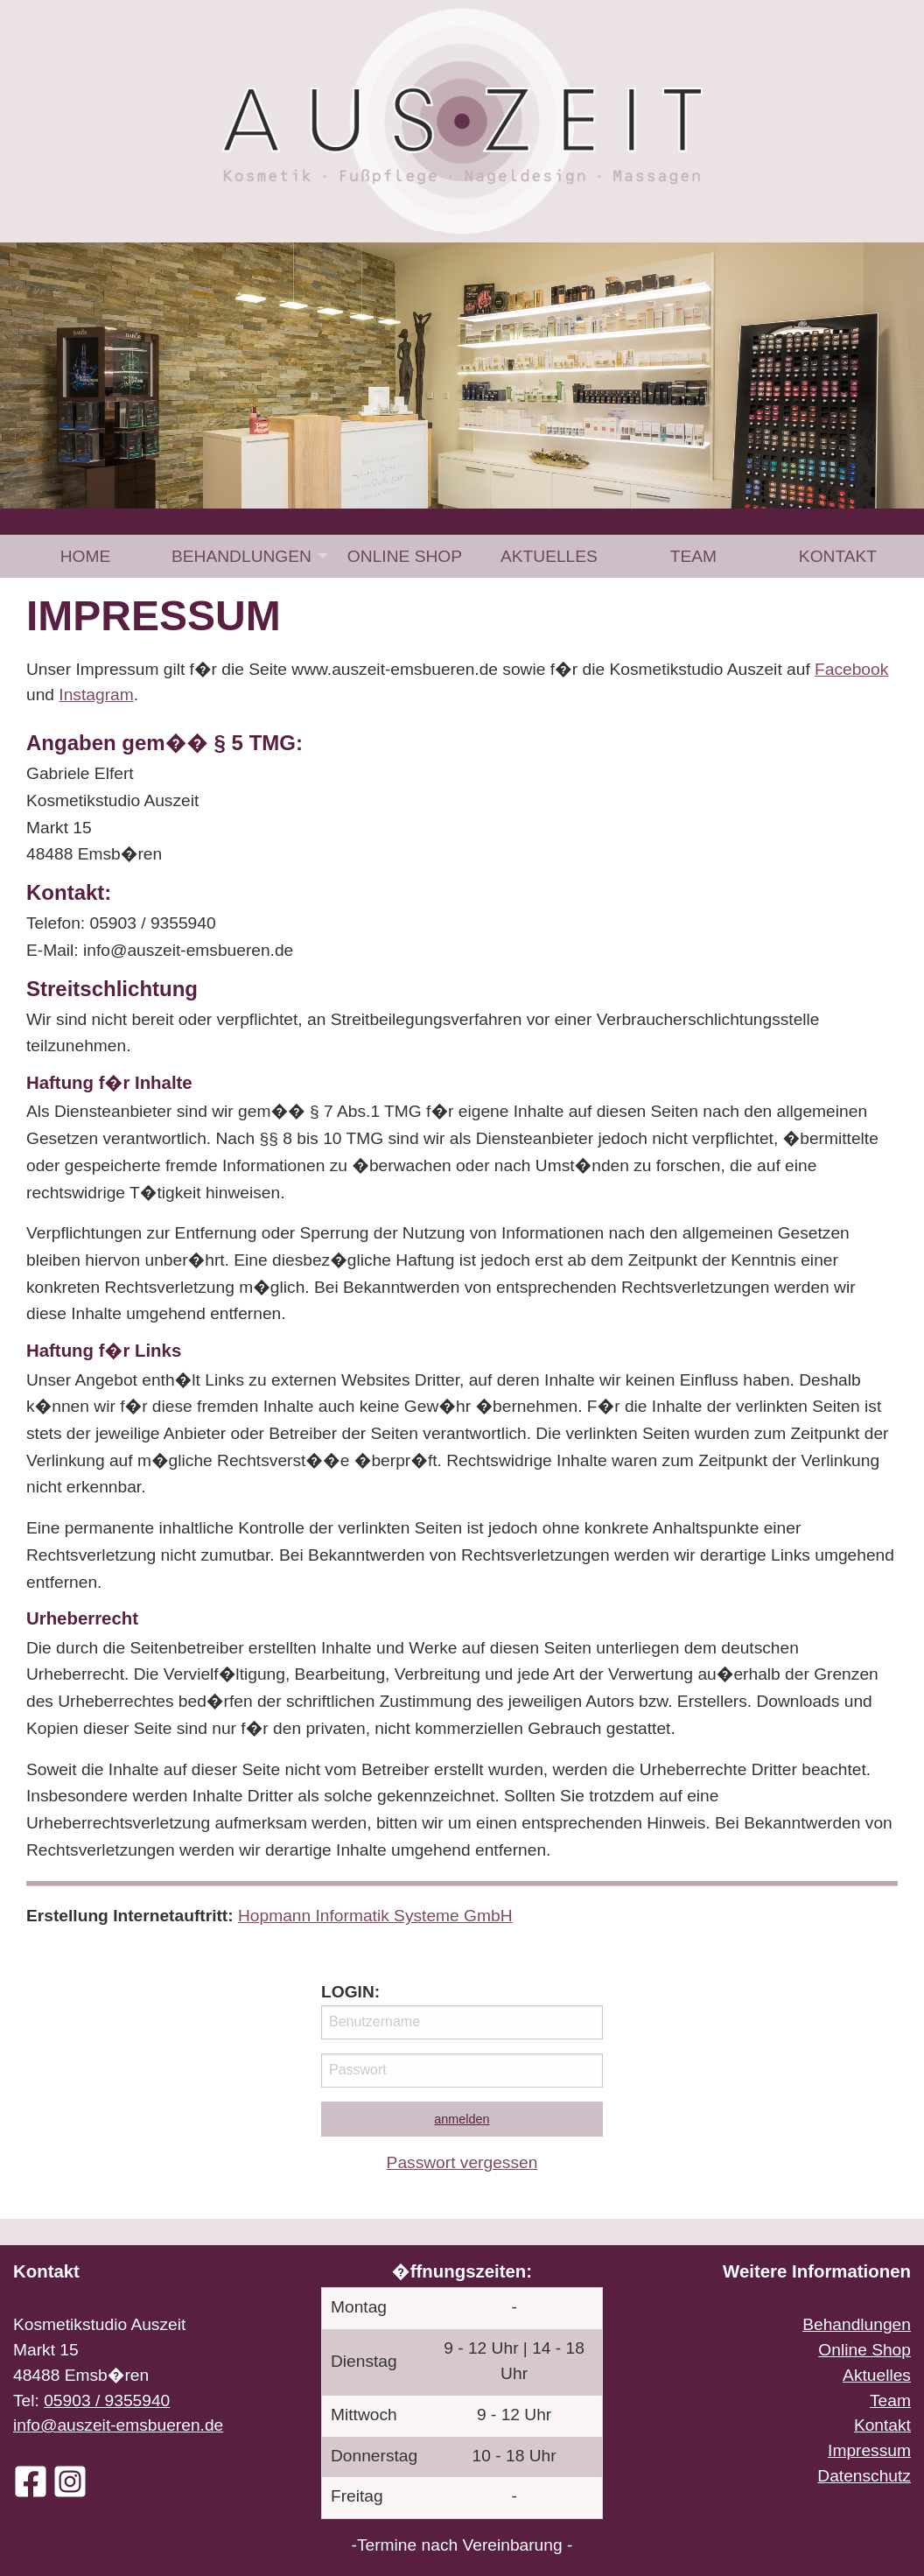 This screenshot has width=924, height=2576. Describe the element at coordinates (107, 2400) in the screenshot. I see `05903 / 9355940` at that location.